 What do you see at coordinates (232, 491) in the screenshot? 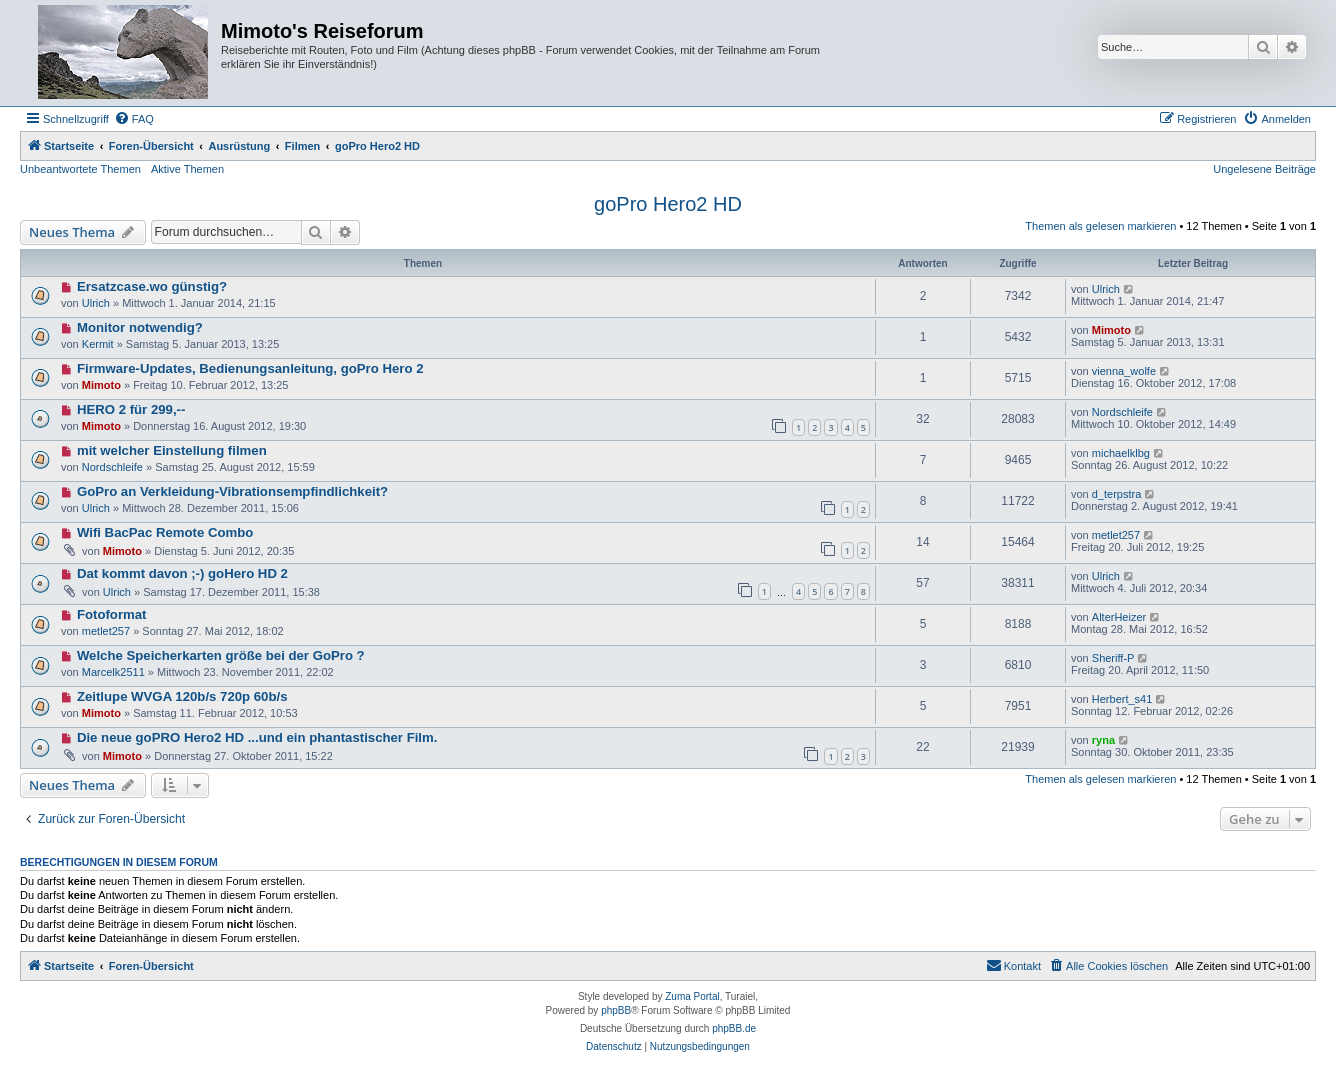
I see `GoPro an Verkleidung-Vibrationsempfindlichkeit?` at bounding box center [232, 491].